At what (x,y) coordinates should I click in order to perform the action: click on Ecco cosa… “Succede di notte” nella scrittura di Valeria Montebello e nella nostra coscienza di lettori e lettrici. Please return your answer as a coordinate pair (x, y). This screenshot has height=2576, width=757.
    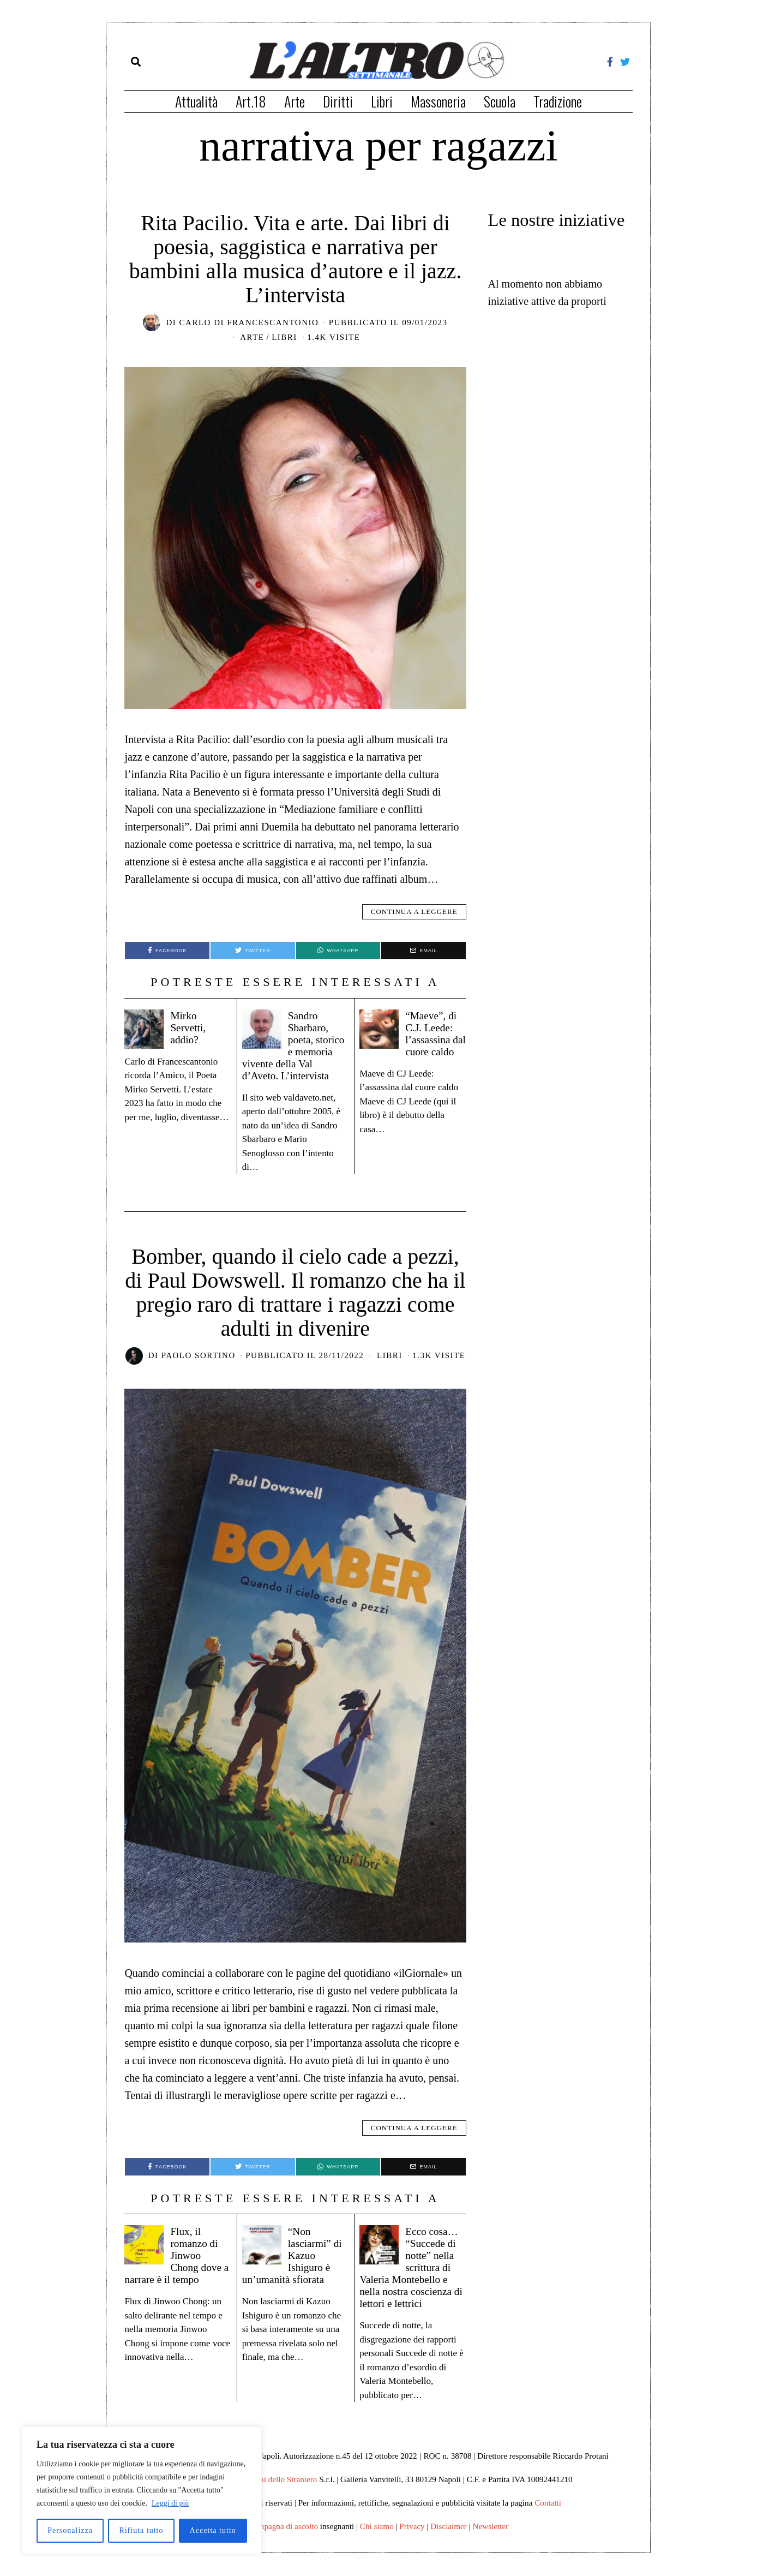
    Looking at the image, I should click on (412, 2279).